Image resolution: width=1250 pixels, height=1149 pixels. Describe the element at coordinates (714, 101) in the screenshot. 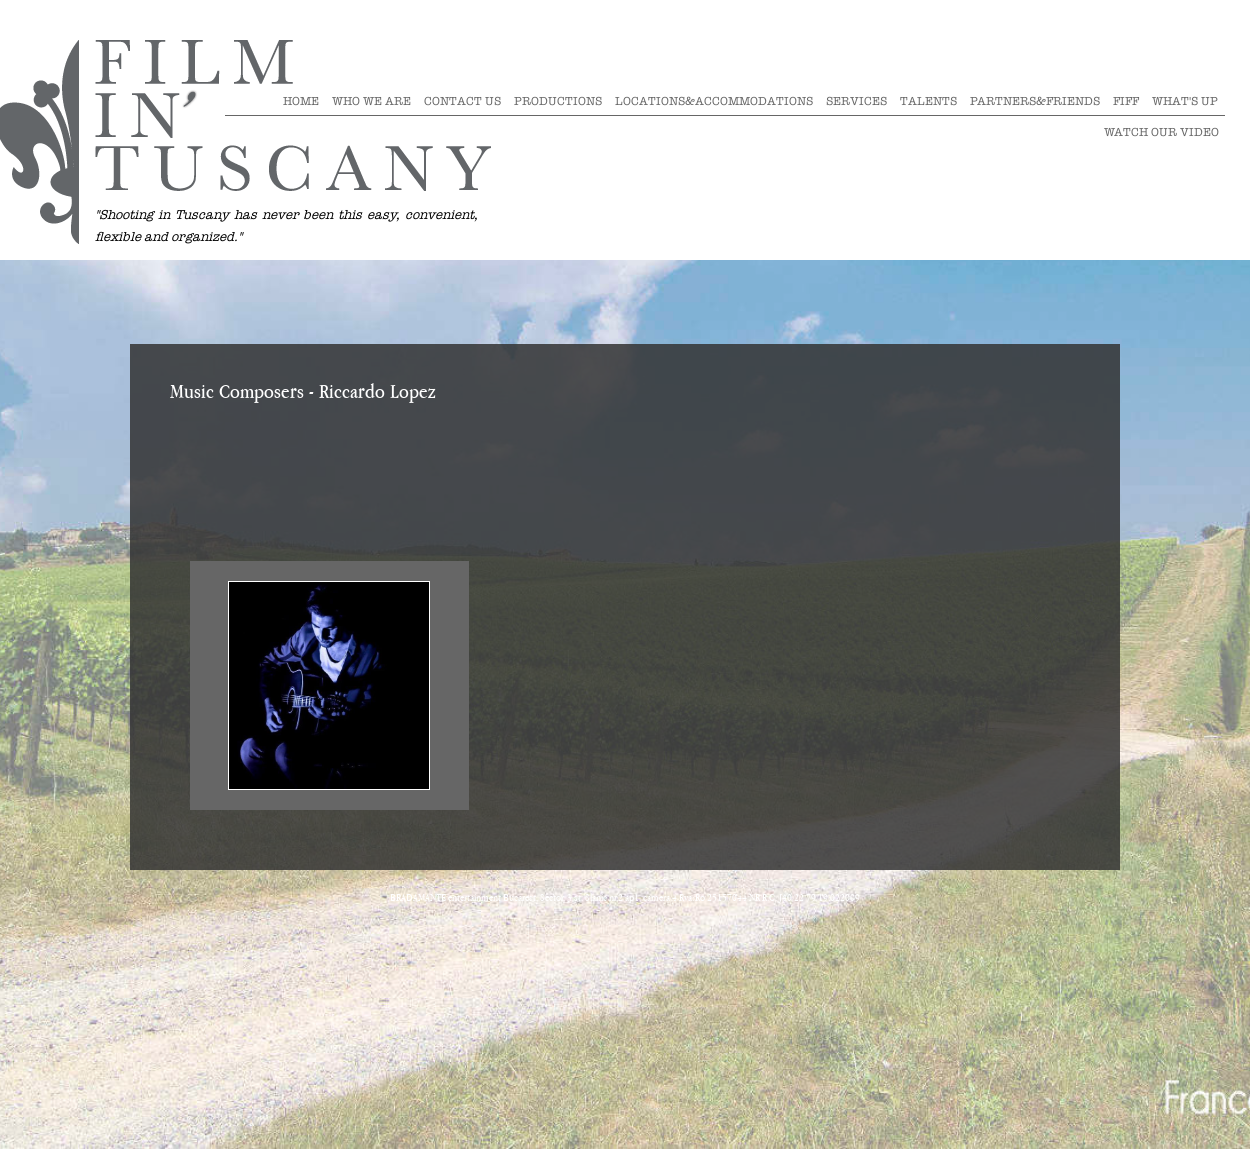

I see `Locations&Accommodations` at that location.